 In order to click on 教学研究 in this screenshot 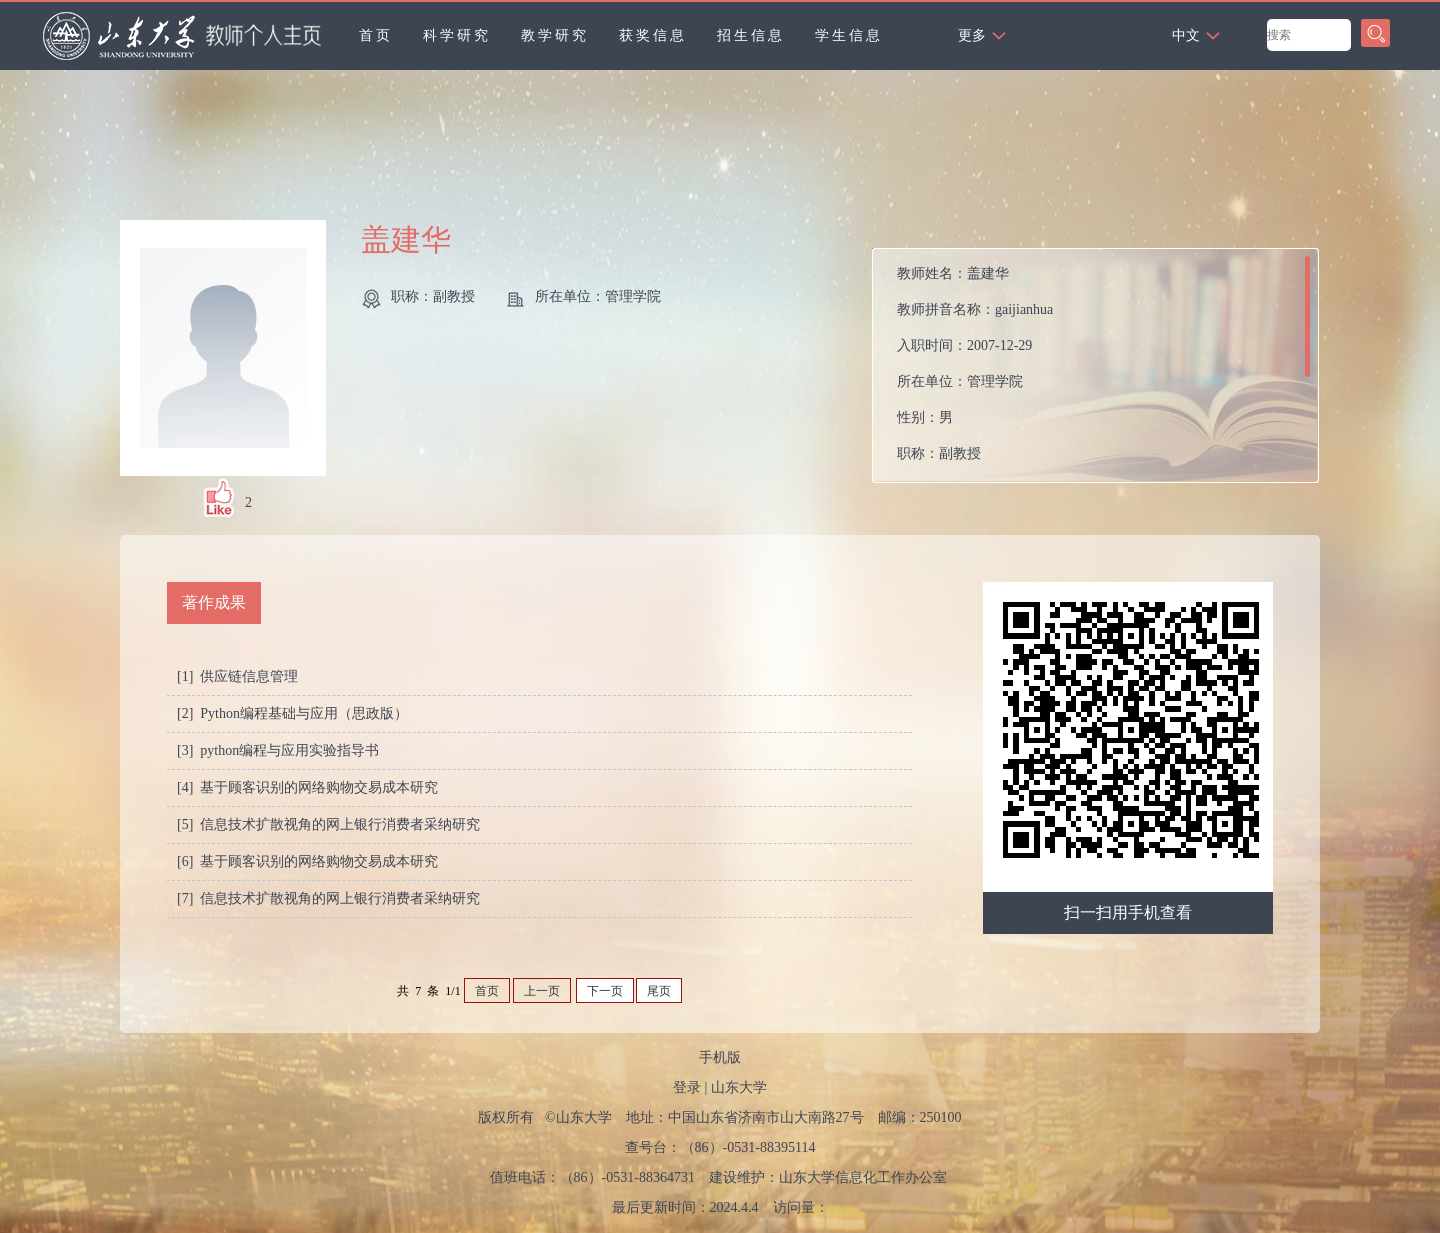, I will do `click(555, 35)`.